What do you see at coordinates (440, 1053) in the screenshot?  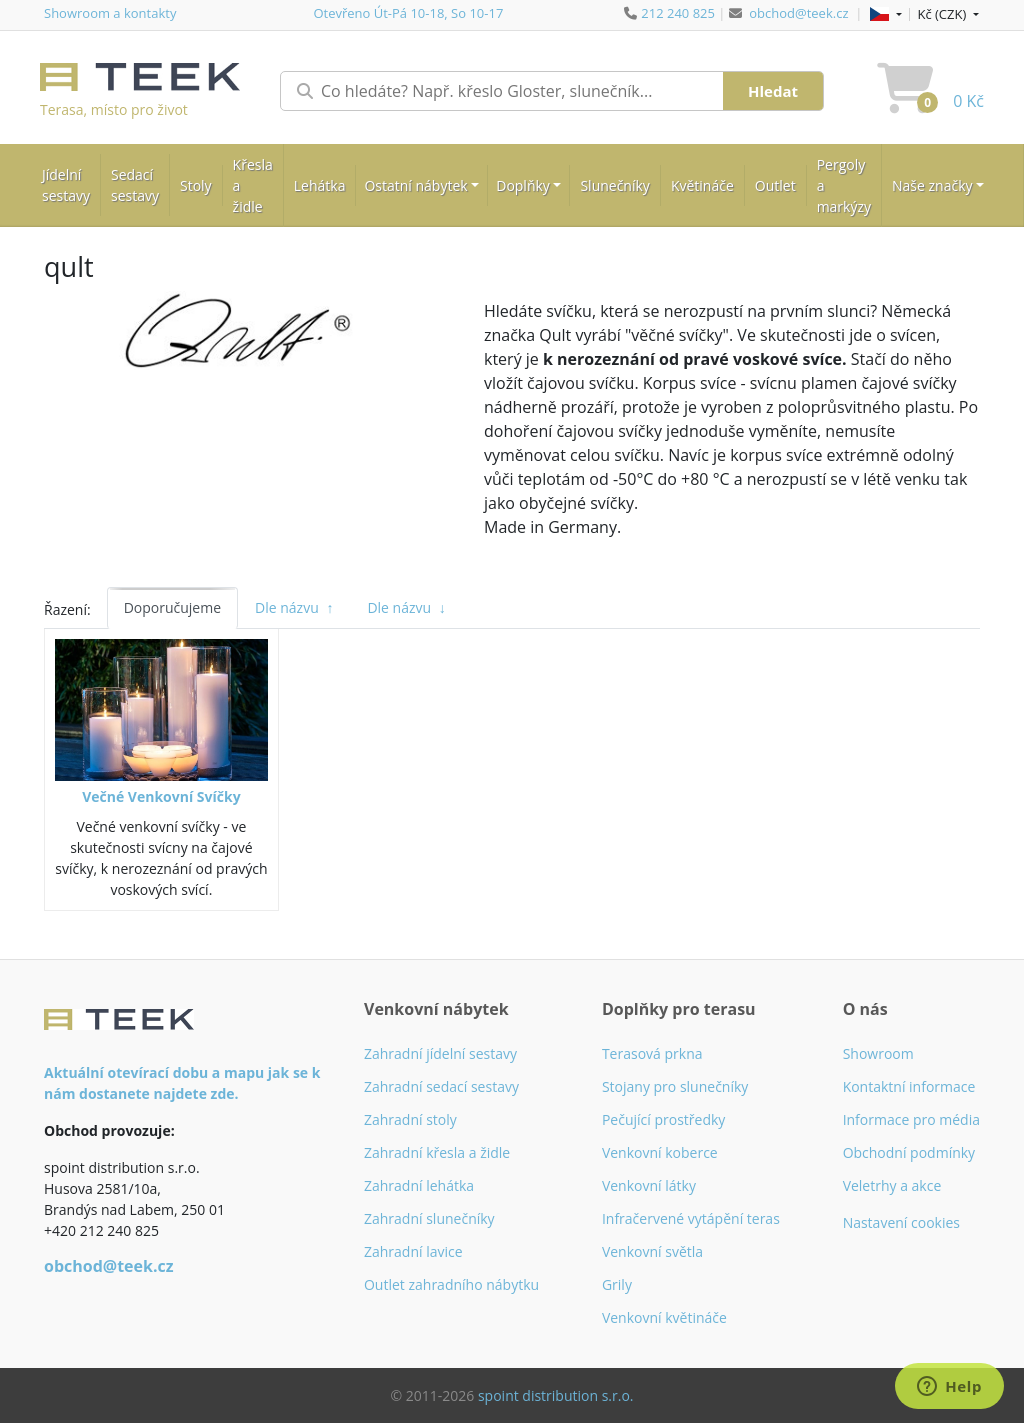 I see `Zahradní jídelní sestavy` at bounding box center [440, 1053].